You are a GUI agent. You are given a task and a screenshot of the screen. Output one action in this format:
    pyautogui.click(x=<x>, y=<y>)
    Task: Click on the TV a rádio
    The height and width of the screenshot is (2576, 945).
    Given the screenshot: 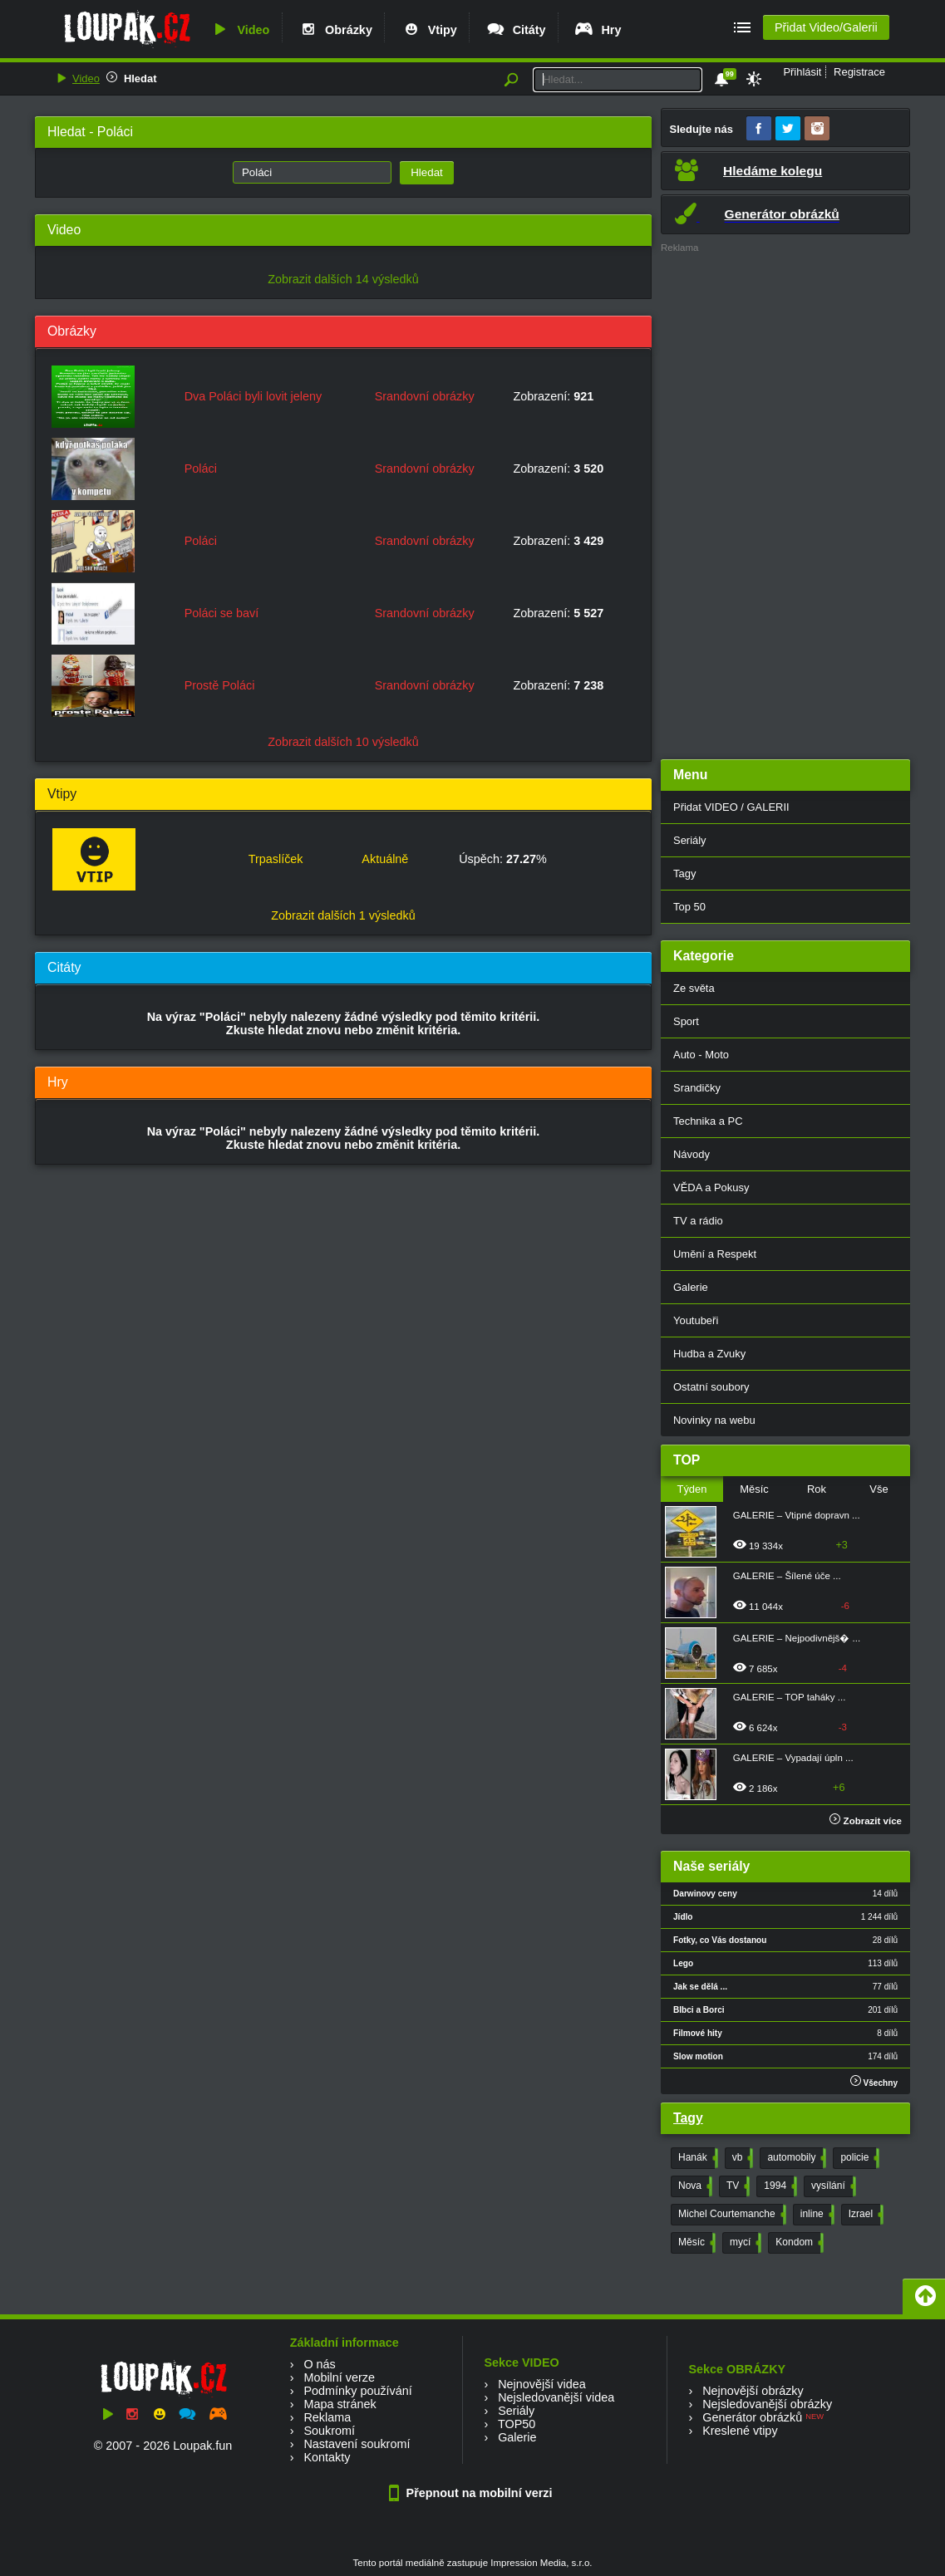 What is the action you would take?
    pyautogui.click(x=698, y=1220)
    